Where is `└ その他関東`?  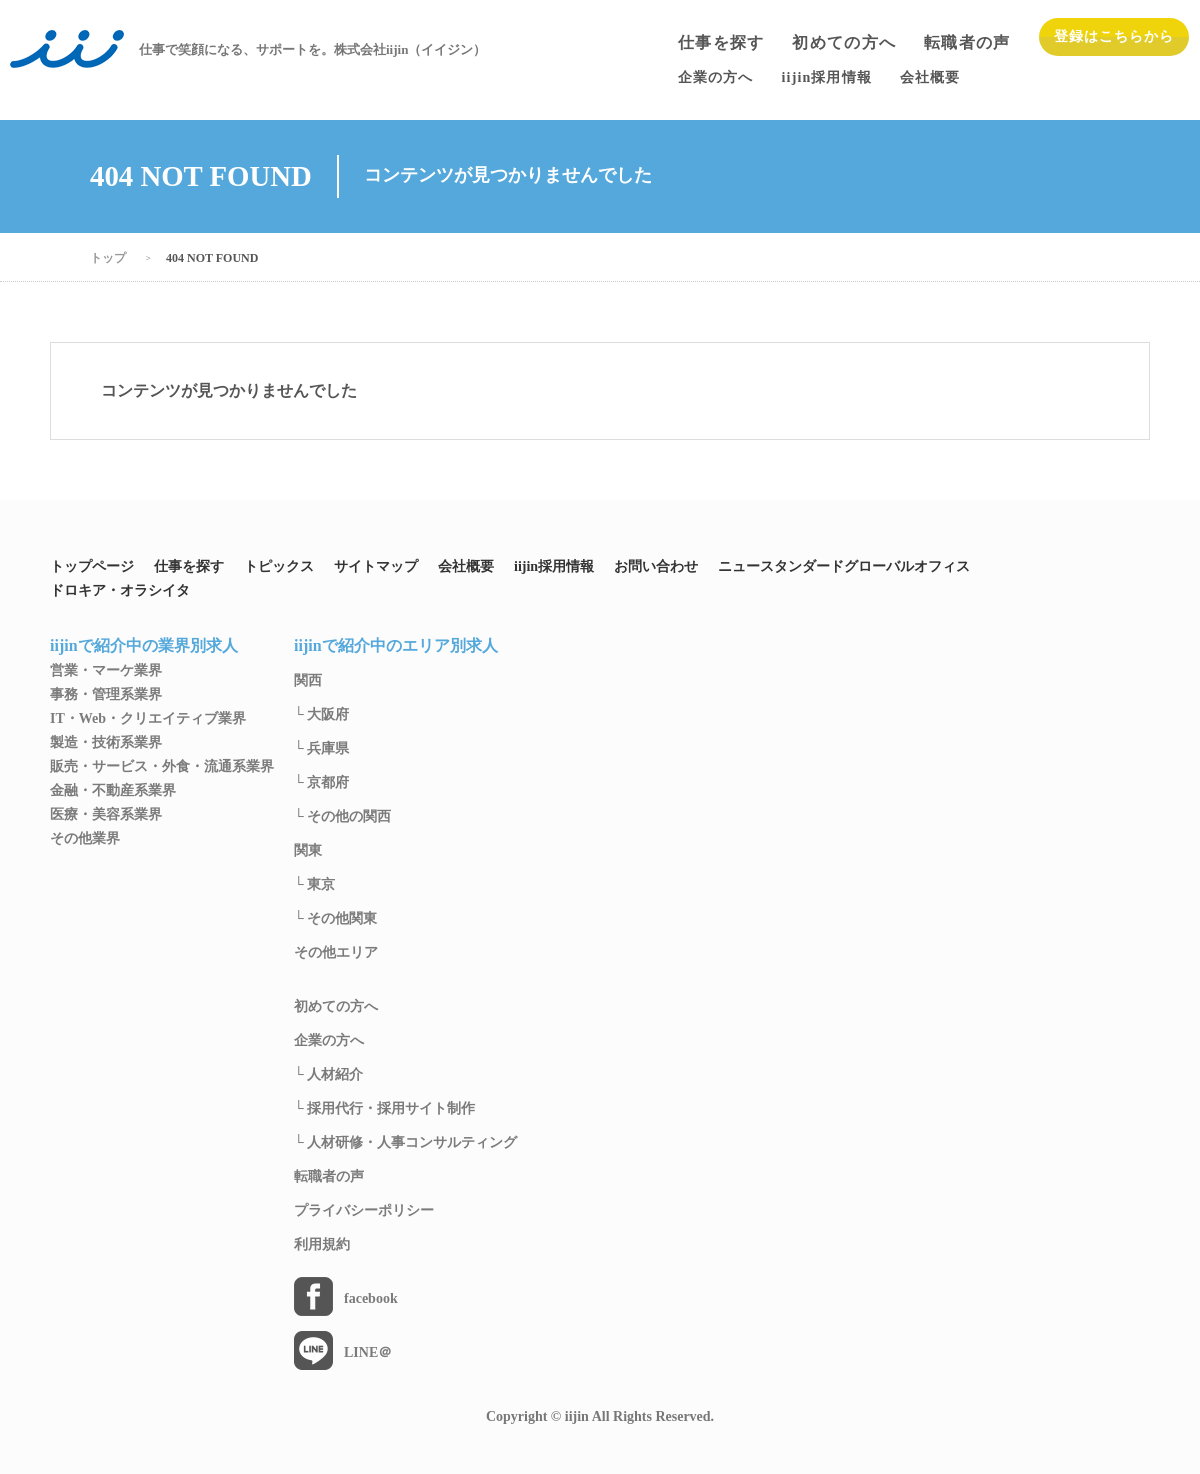 └ その他関東 is located at coordinates (335, 919).